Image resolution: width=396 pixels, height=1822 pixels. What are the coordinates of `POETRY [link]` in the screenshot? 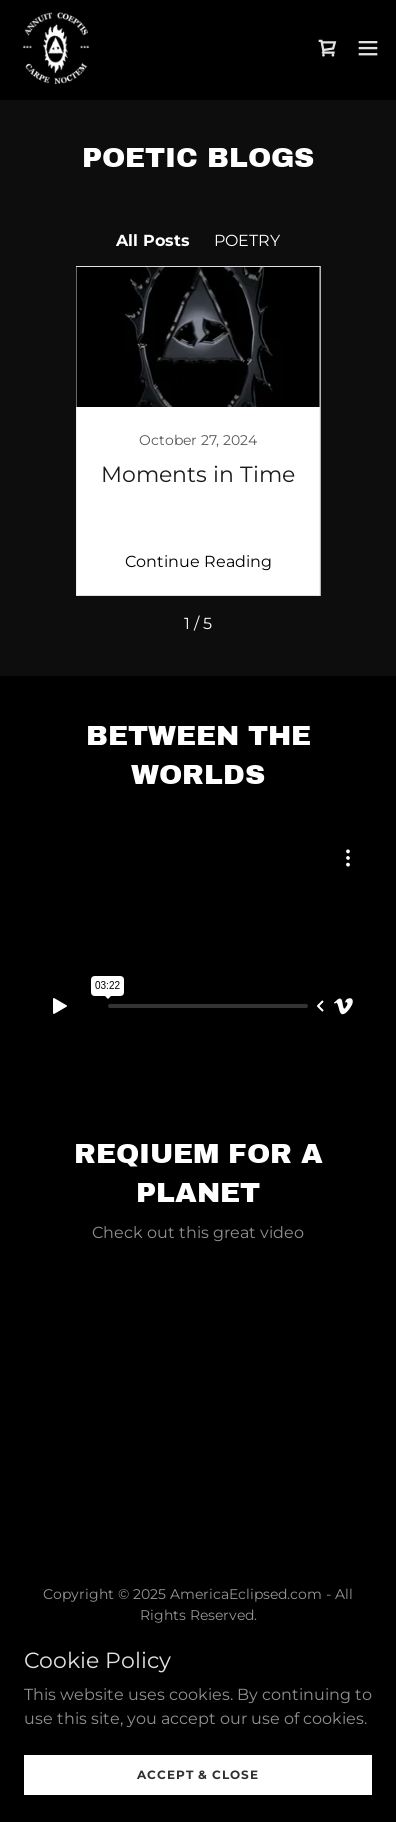 It's located at (247, 240).